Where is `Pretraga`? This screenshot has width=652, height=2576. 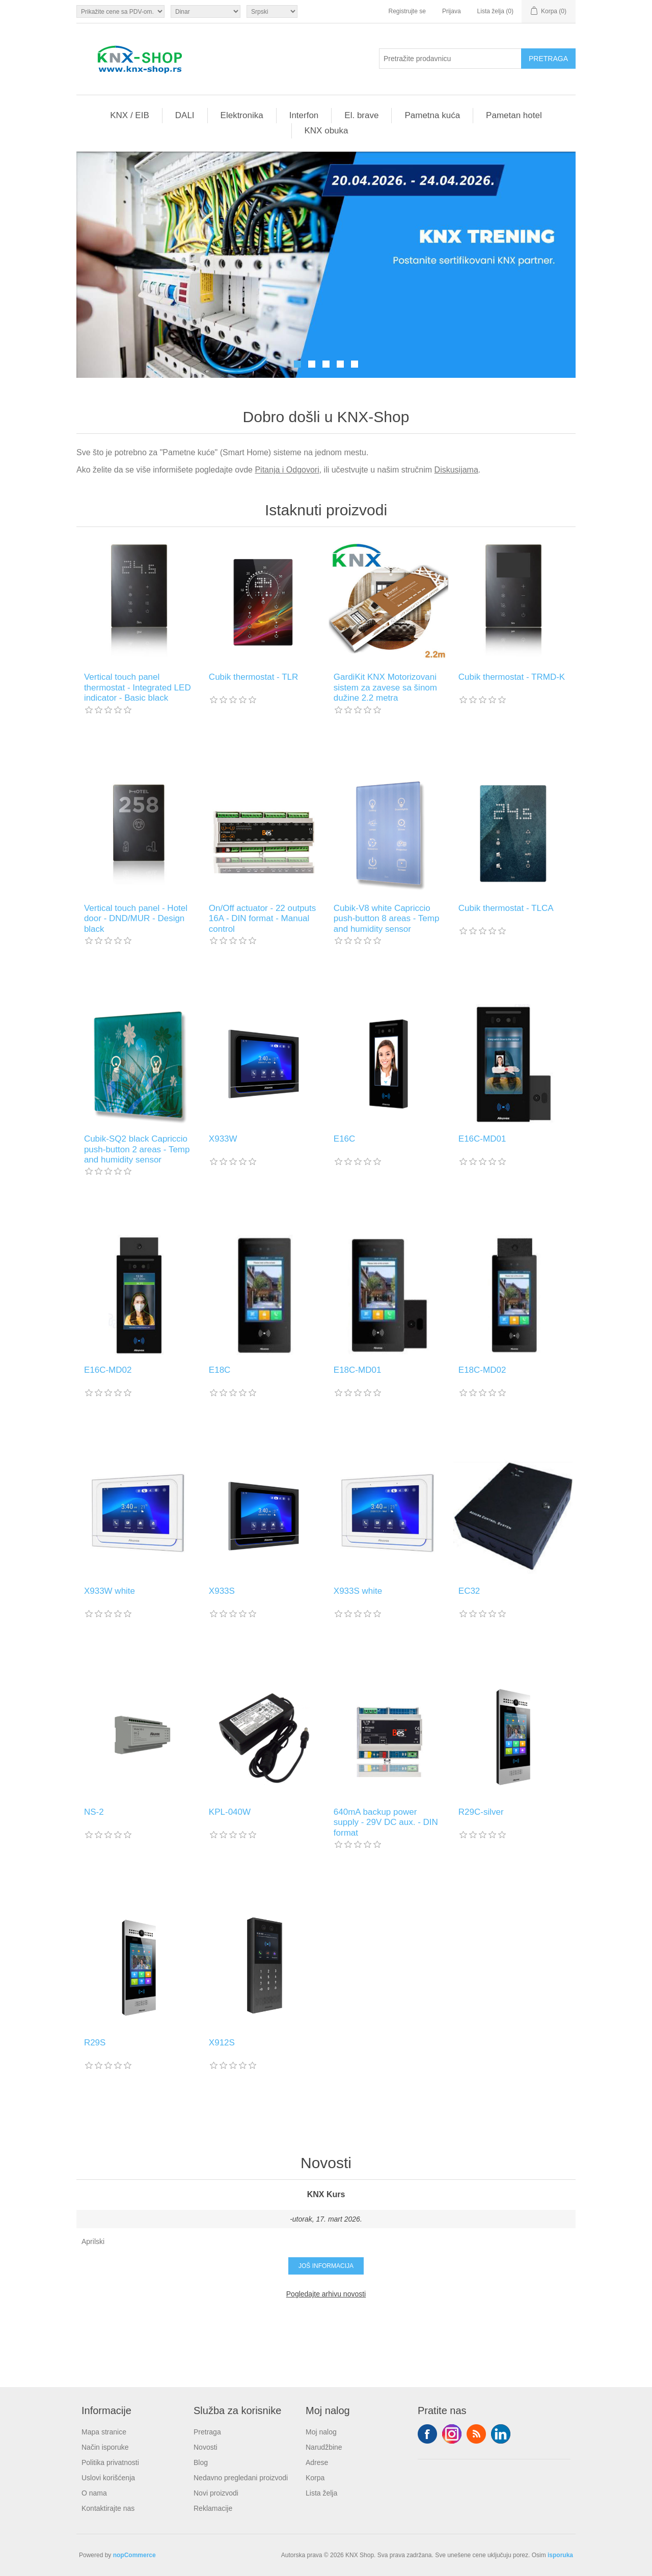 Pretraga is located at coordinates (207, 2432).